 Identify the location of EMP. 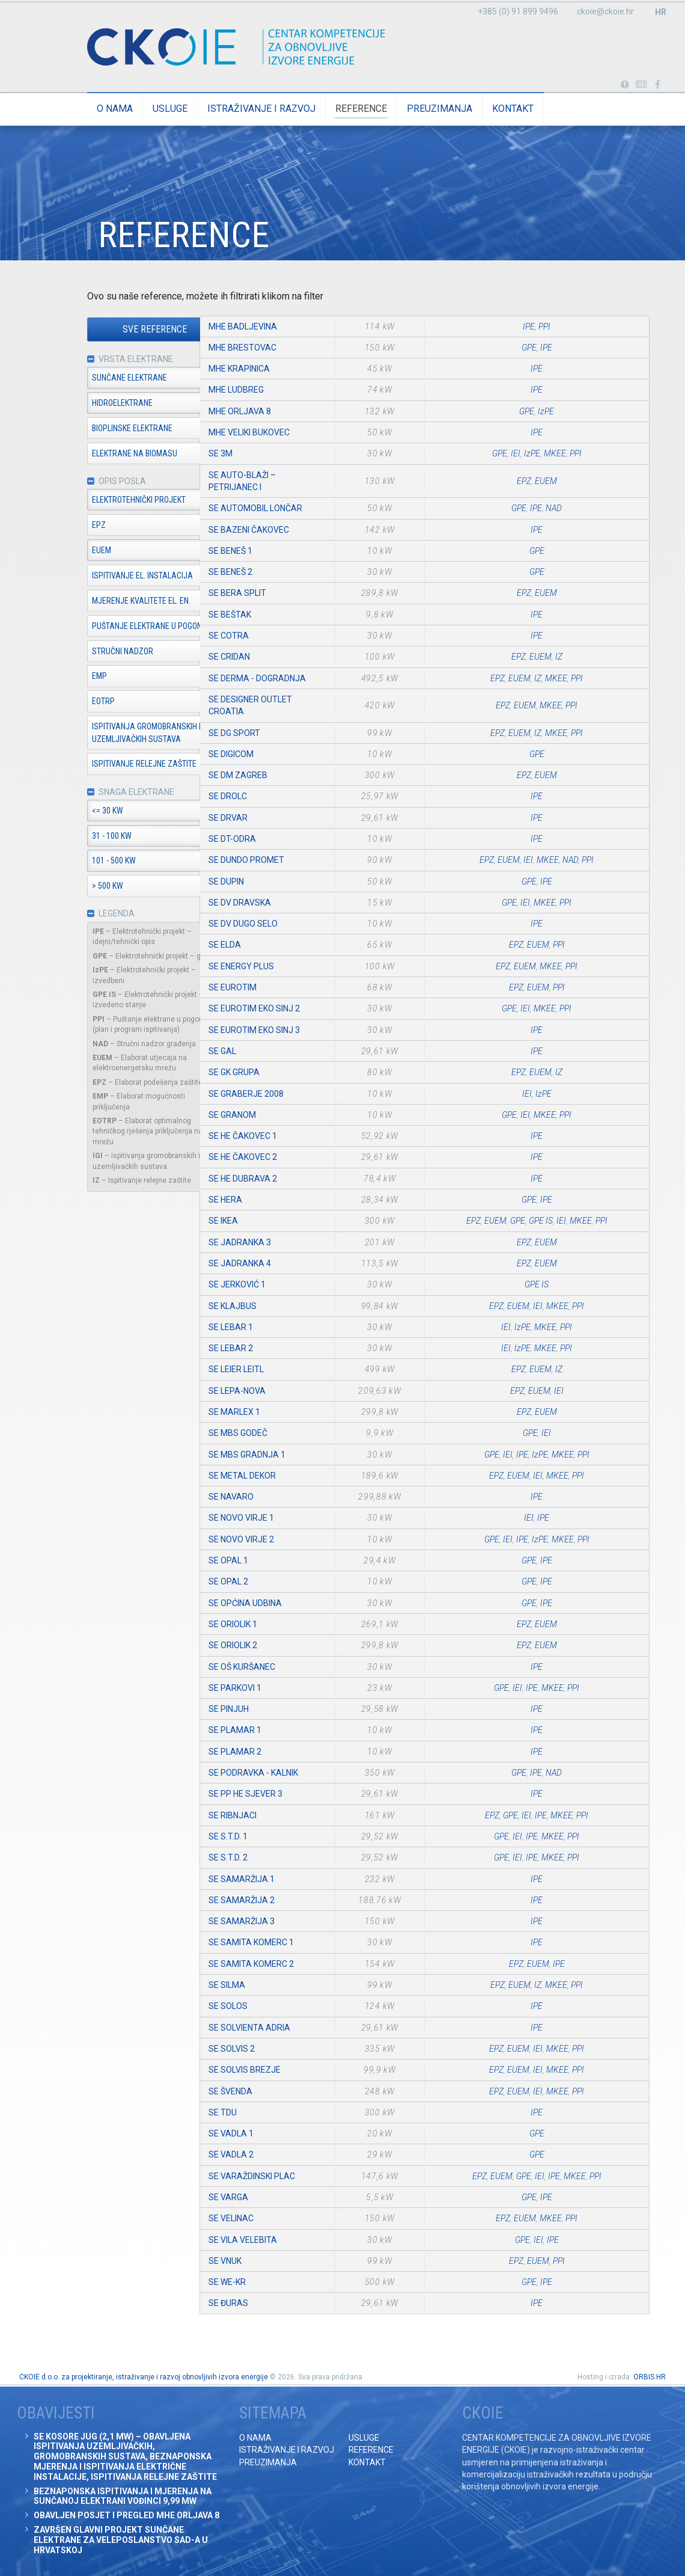
(66, 677).